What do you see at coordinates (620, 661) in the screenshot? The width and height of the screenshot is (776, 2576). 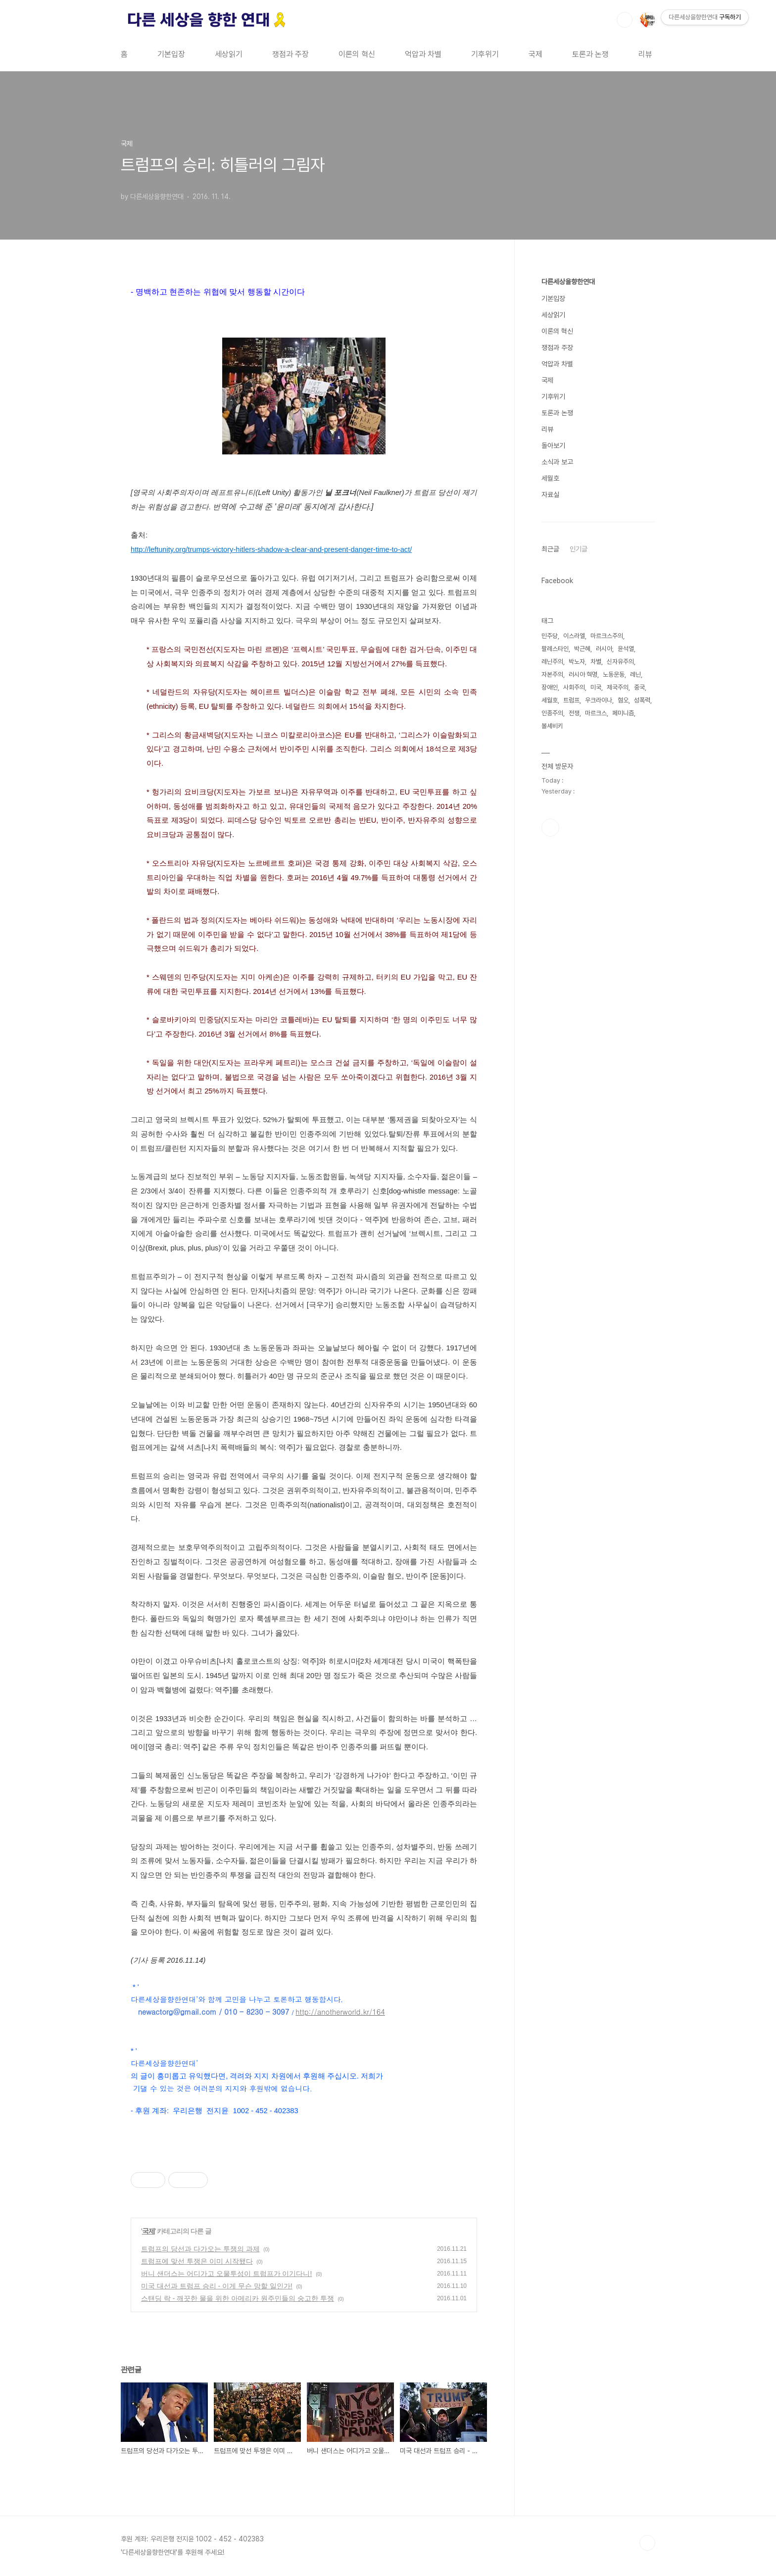 I see `신자유주의` at bounding box center [620, 661].